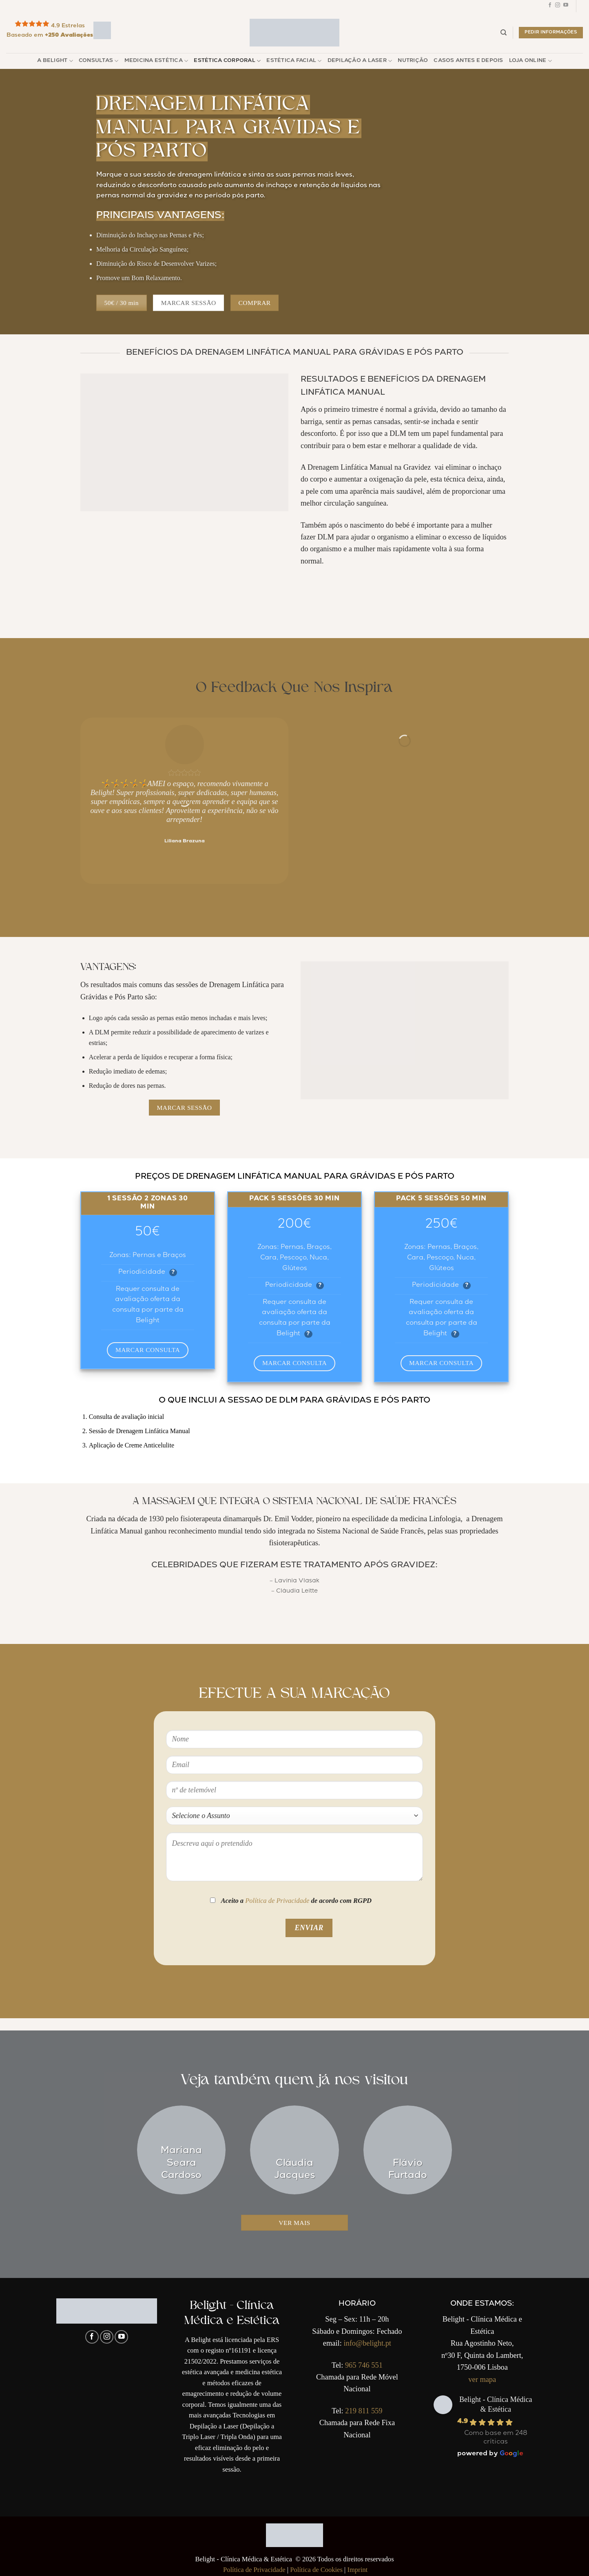 The image size is (589, 2576). I want to click on 219 811 559, so click(363, 2411).